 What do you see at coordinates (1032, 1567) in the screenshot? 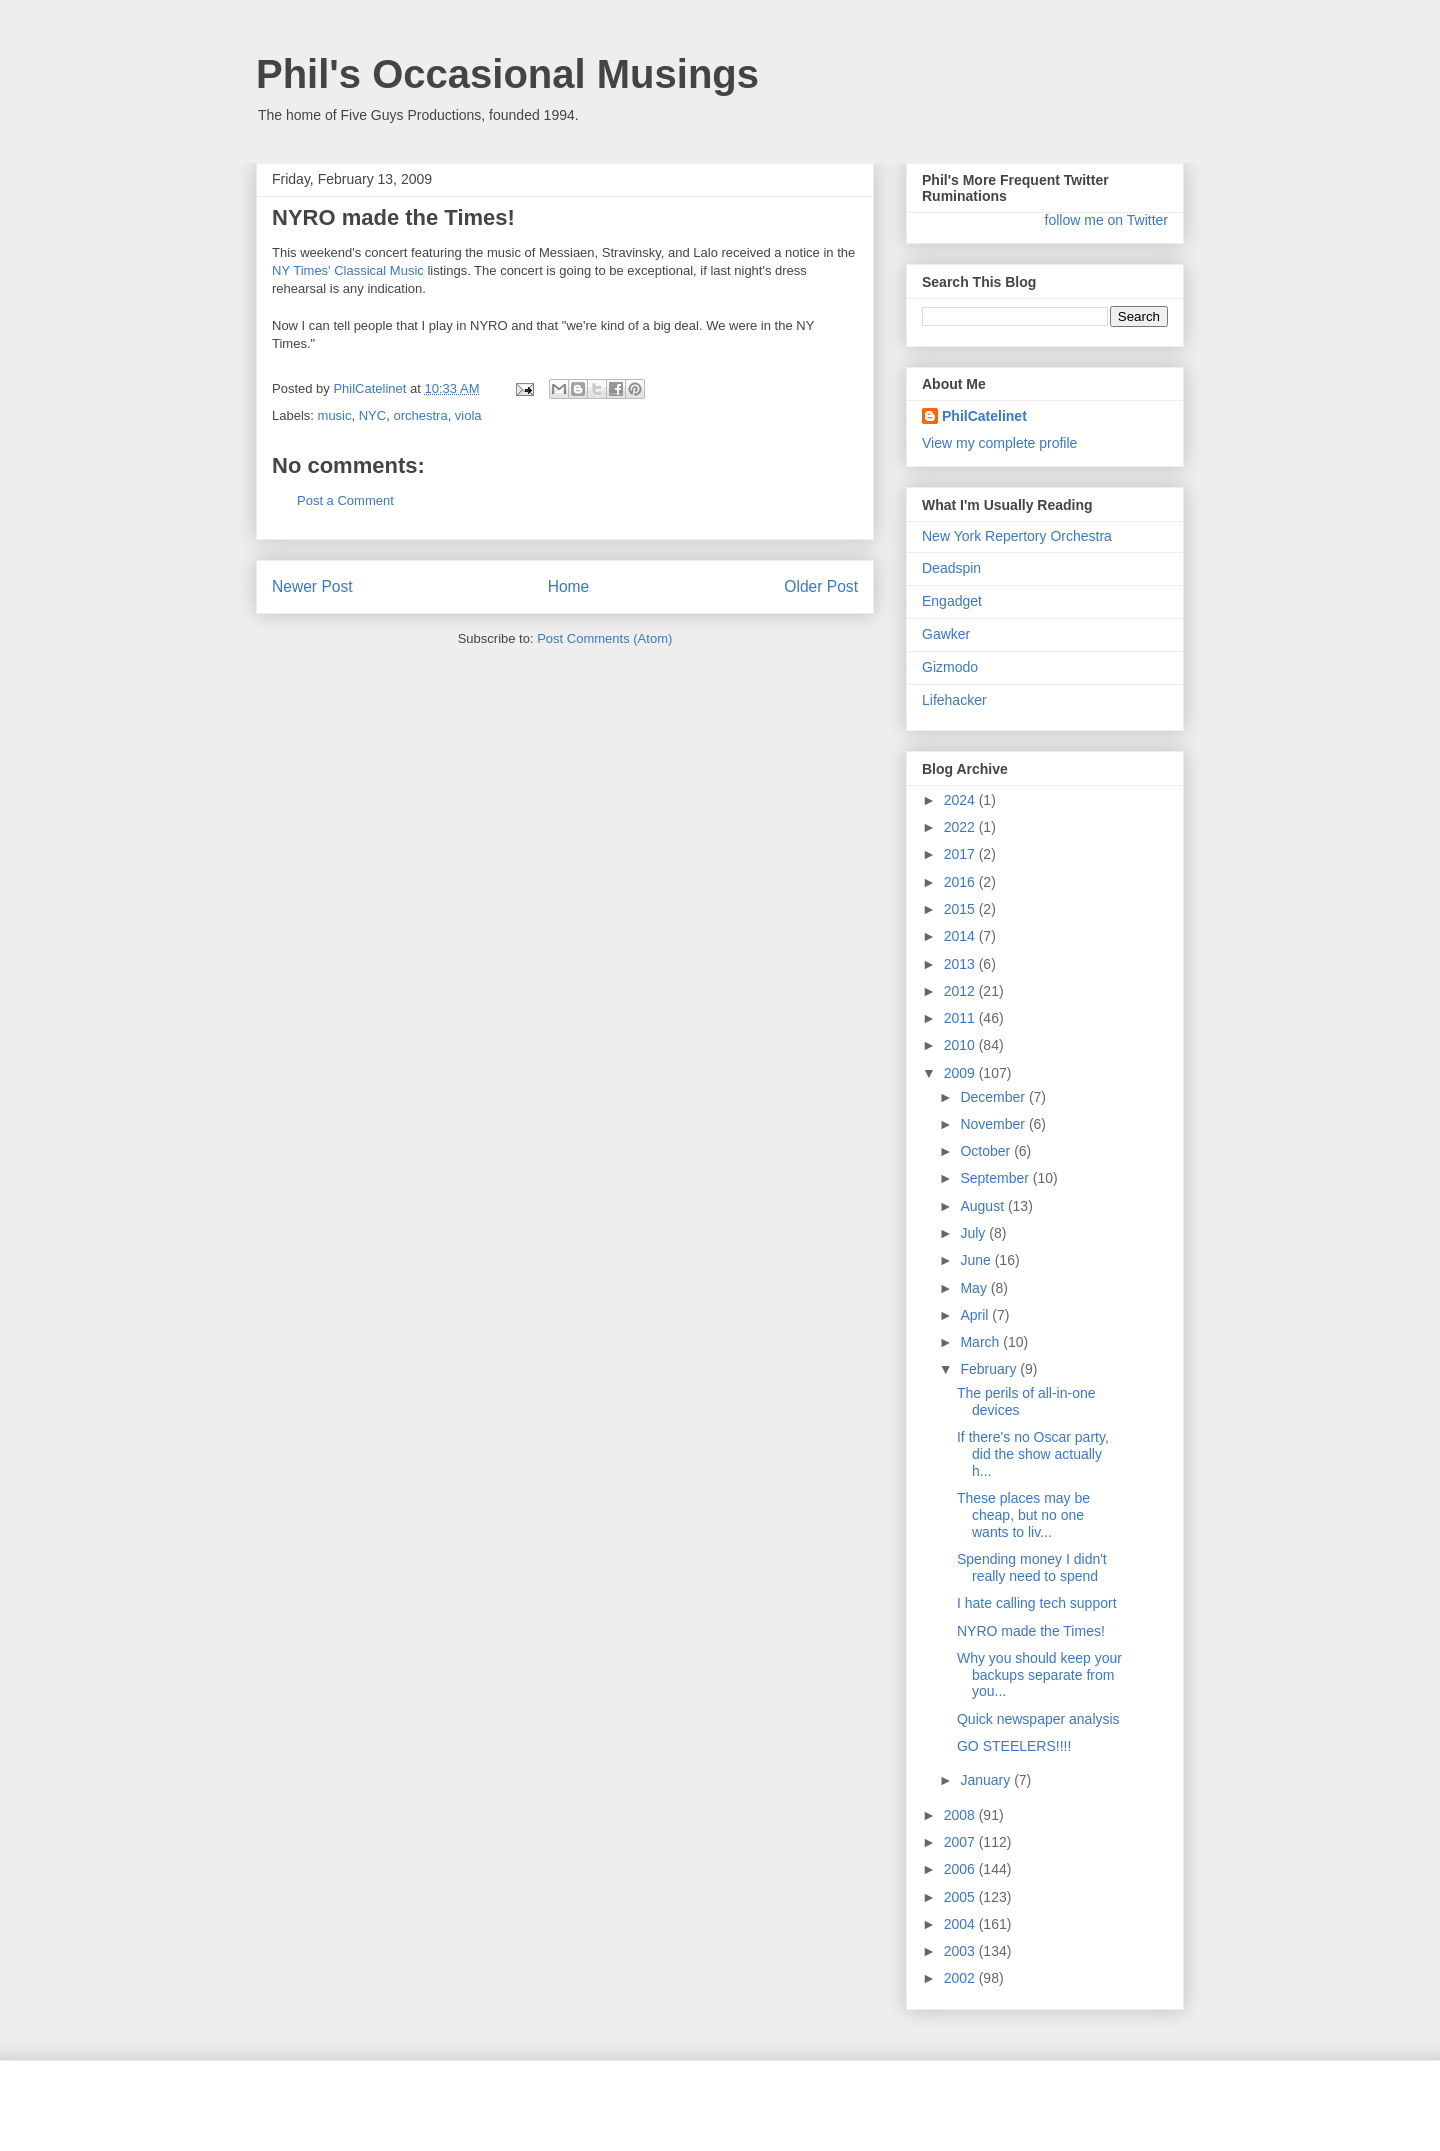
I see `Spending money I didn't really need to spend` at bounding box center [1032, 1567].